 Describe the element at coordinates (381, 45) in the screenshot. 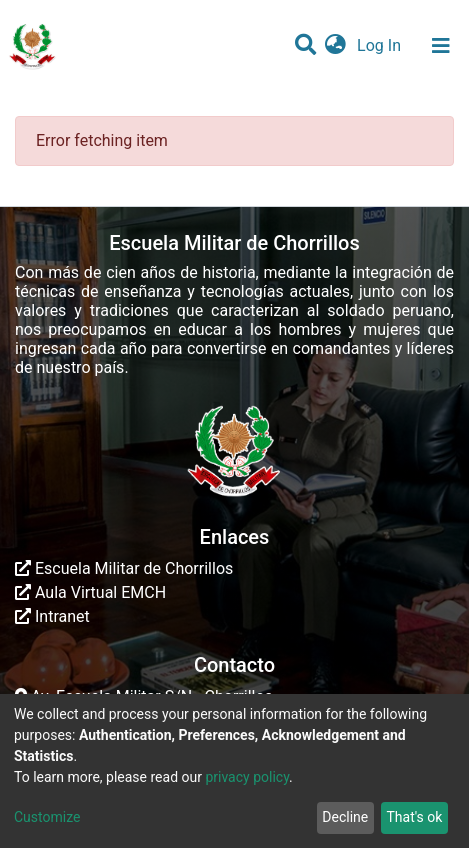

I see `Log In` at that location.